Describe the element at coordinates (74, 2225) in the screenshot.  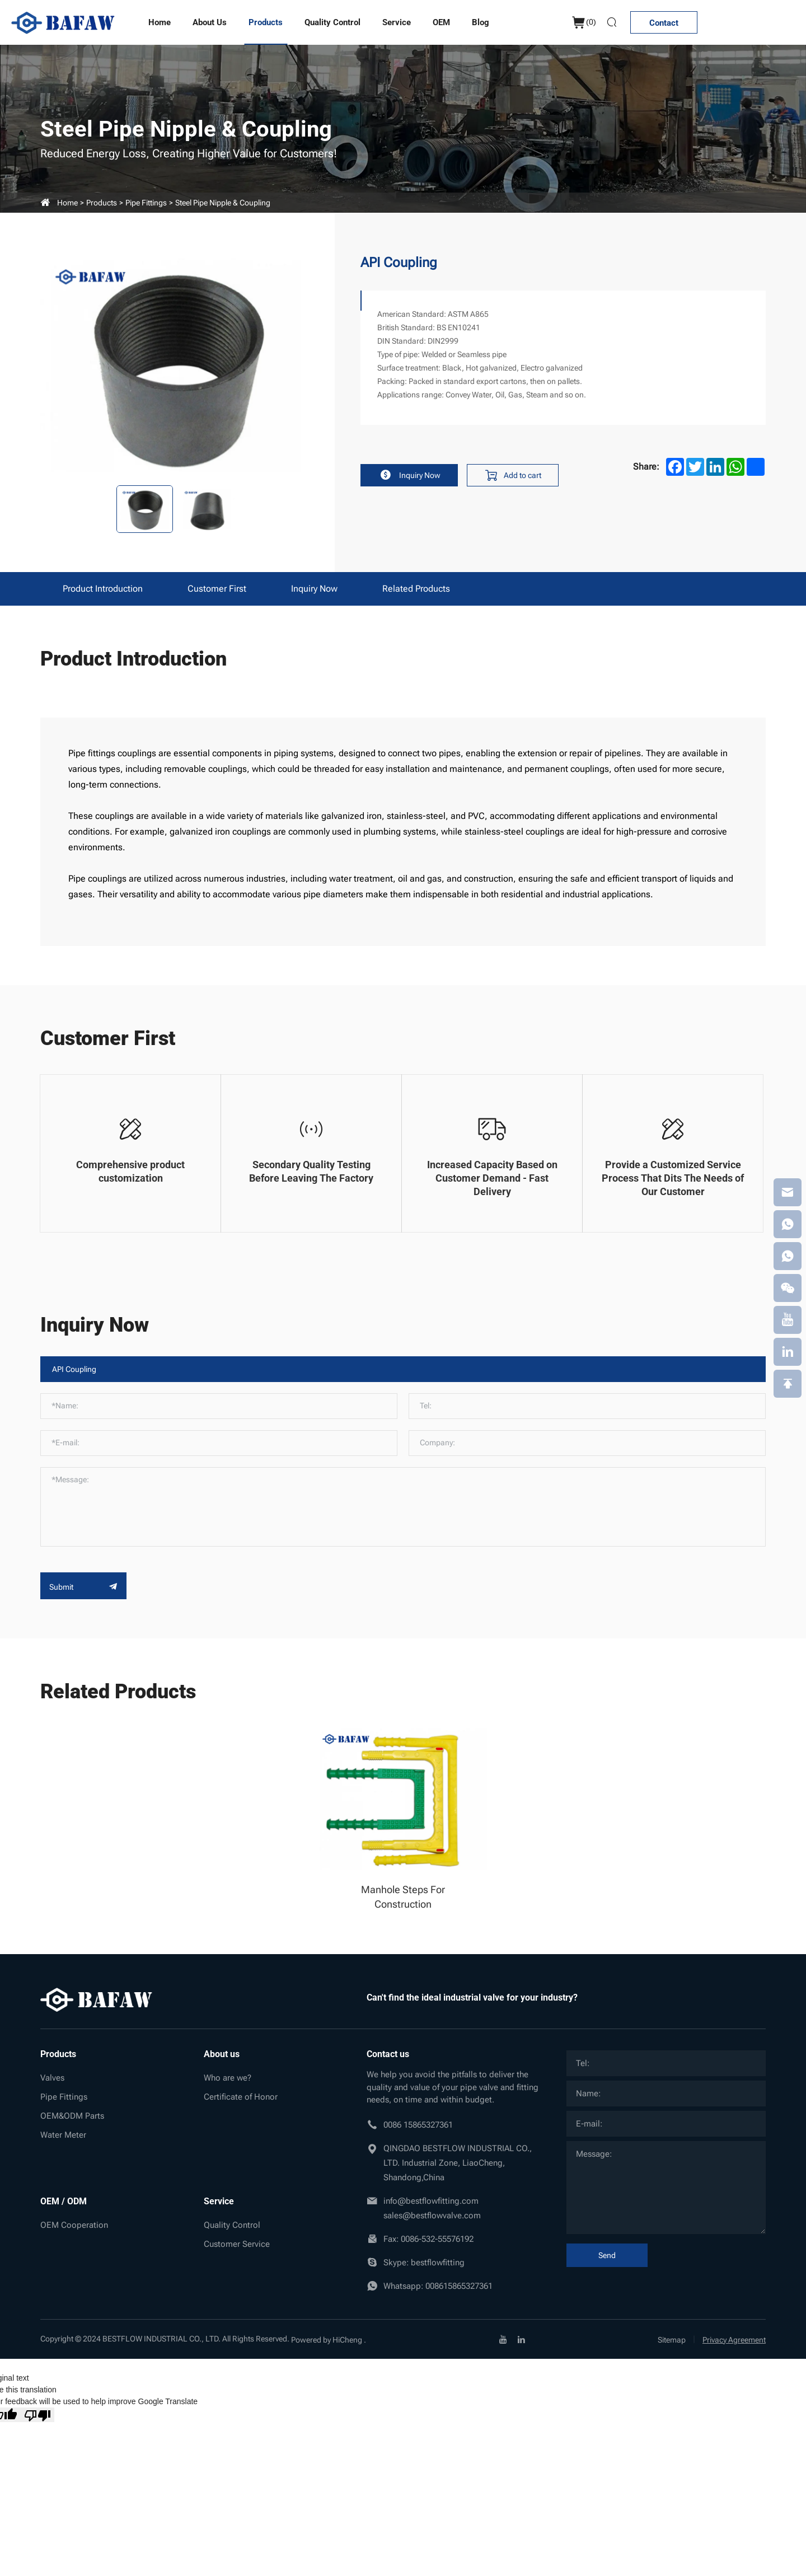
I see `OEM Cooperation` at that location.